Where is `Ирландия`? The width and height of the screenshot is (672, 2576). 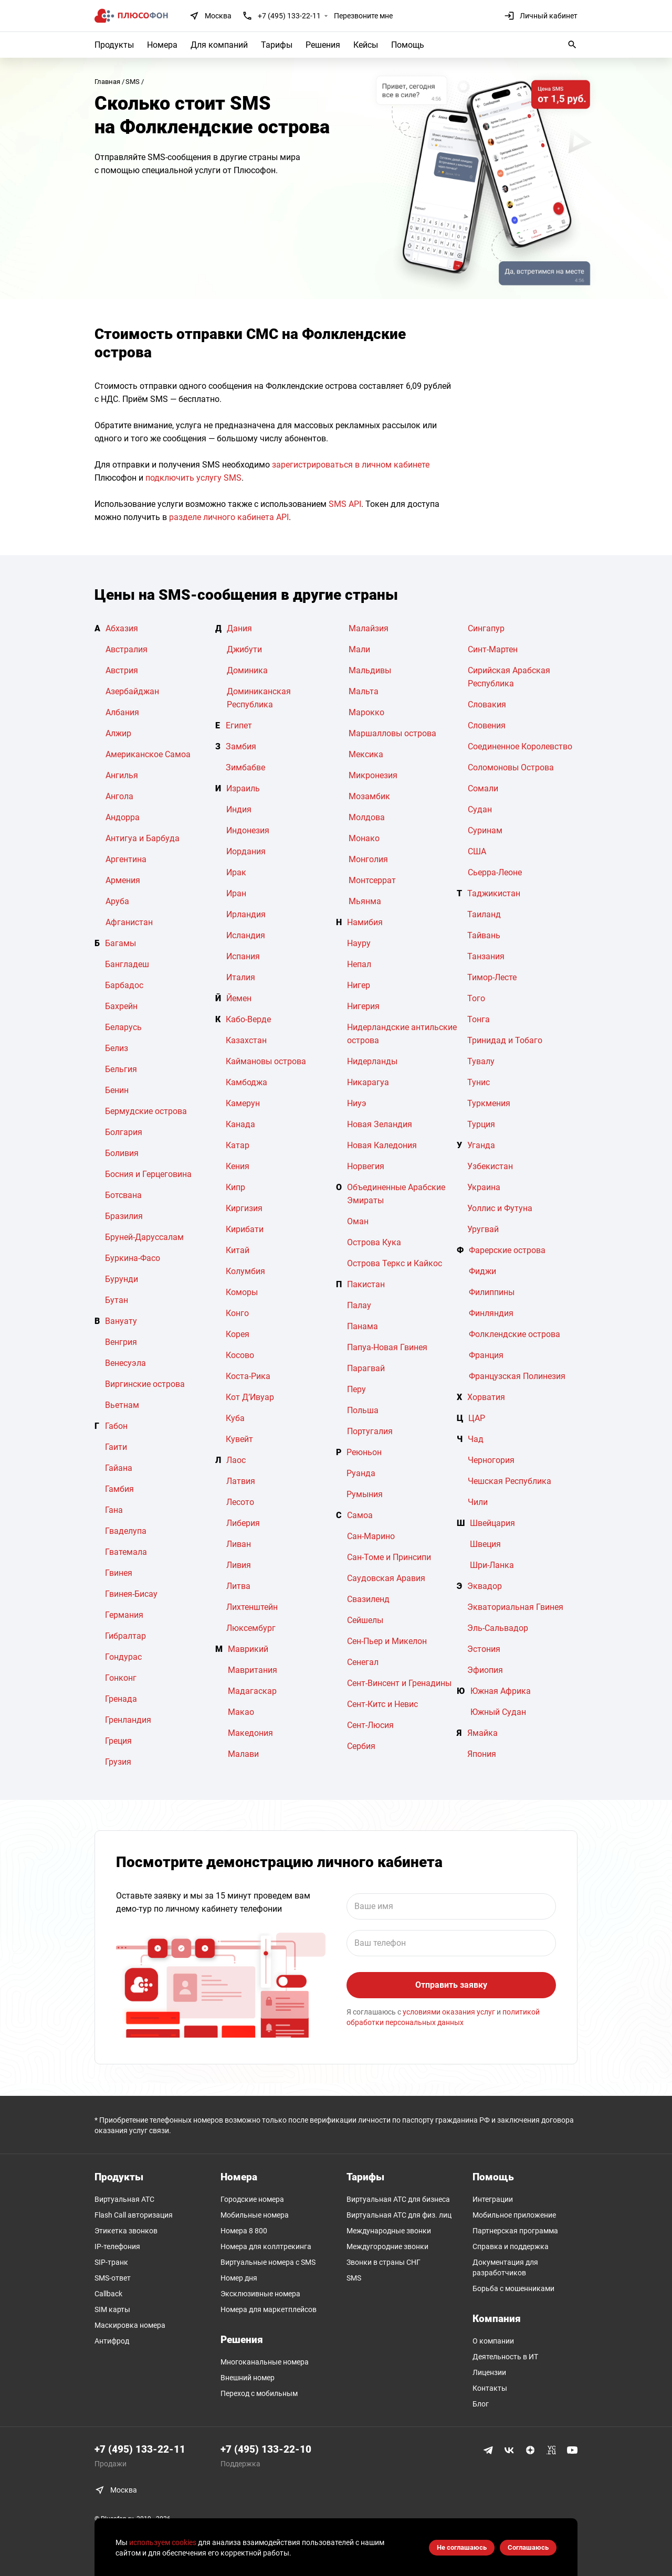 Ирландия is located at coordinates (246, 914).